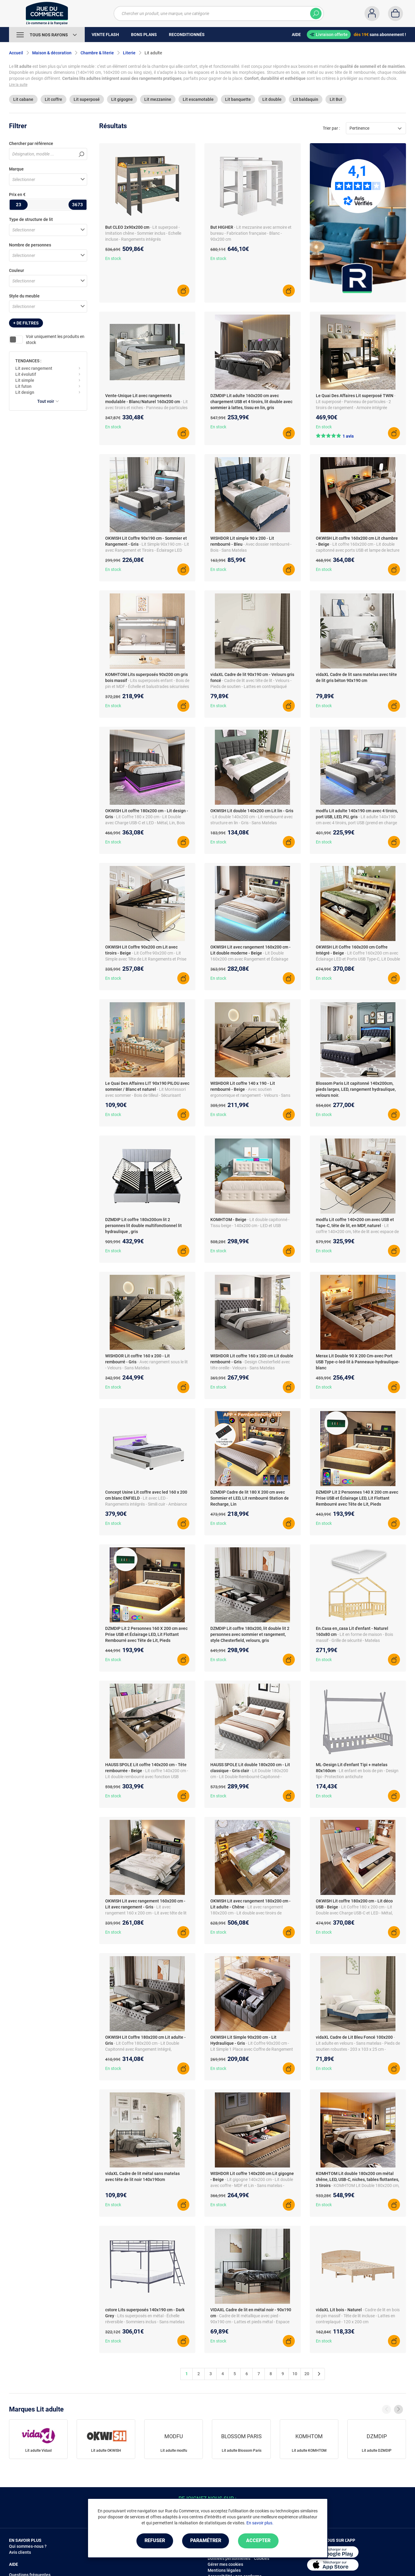 Image resolution: width=415 pixels, height=2576 pixels. What do you see at coordinates (53, 99) in the screenshot?
I see `Lit coffre` at bounding box center [53, 99].